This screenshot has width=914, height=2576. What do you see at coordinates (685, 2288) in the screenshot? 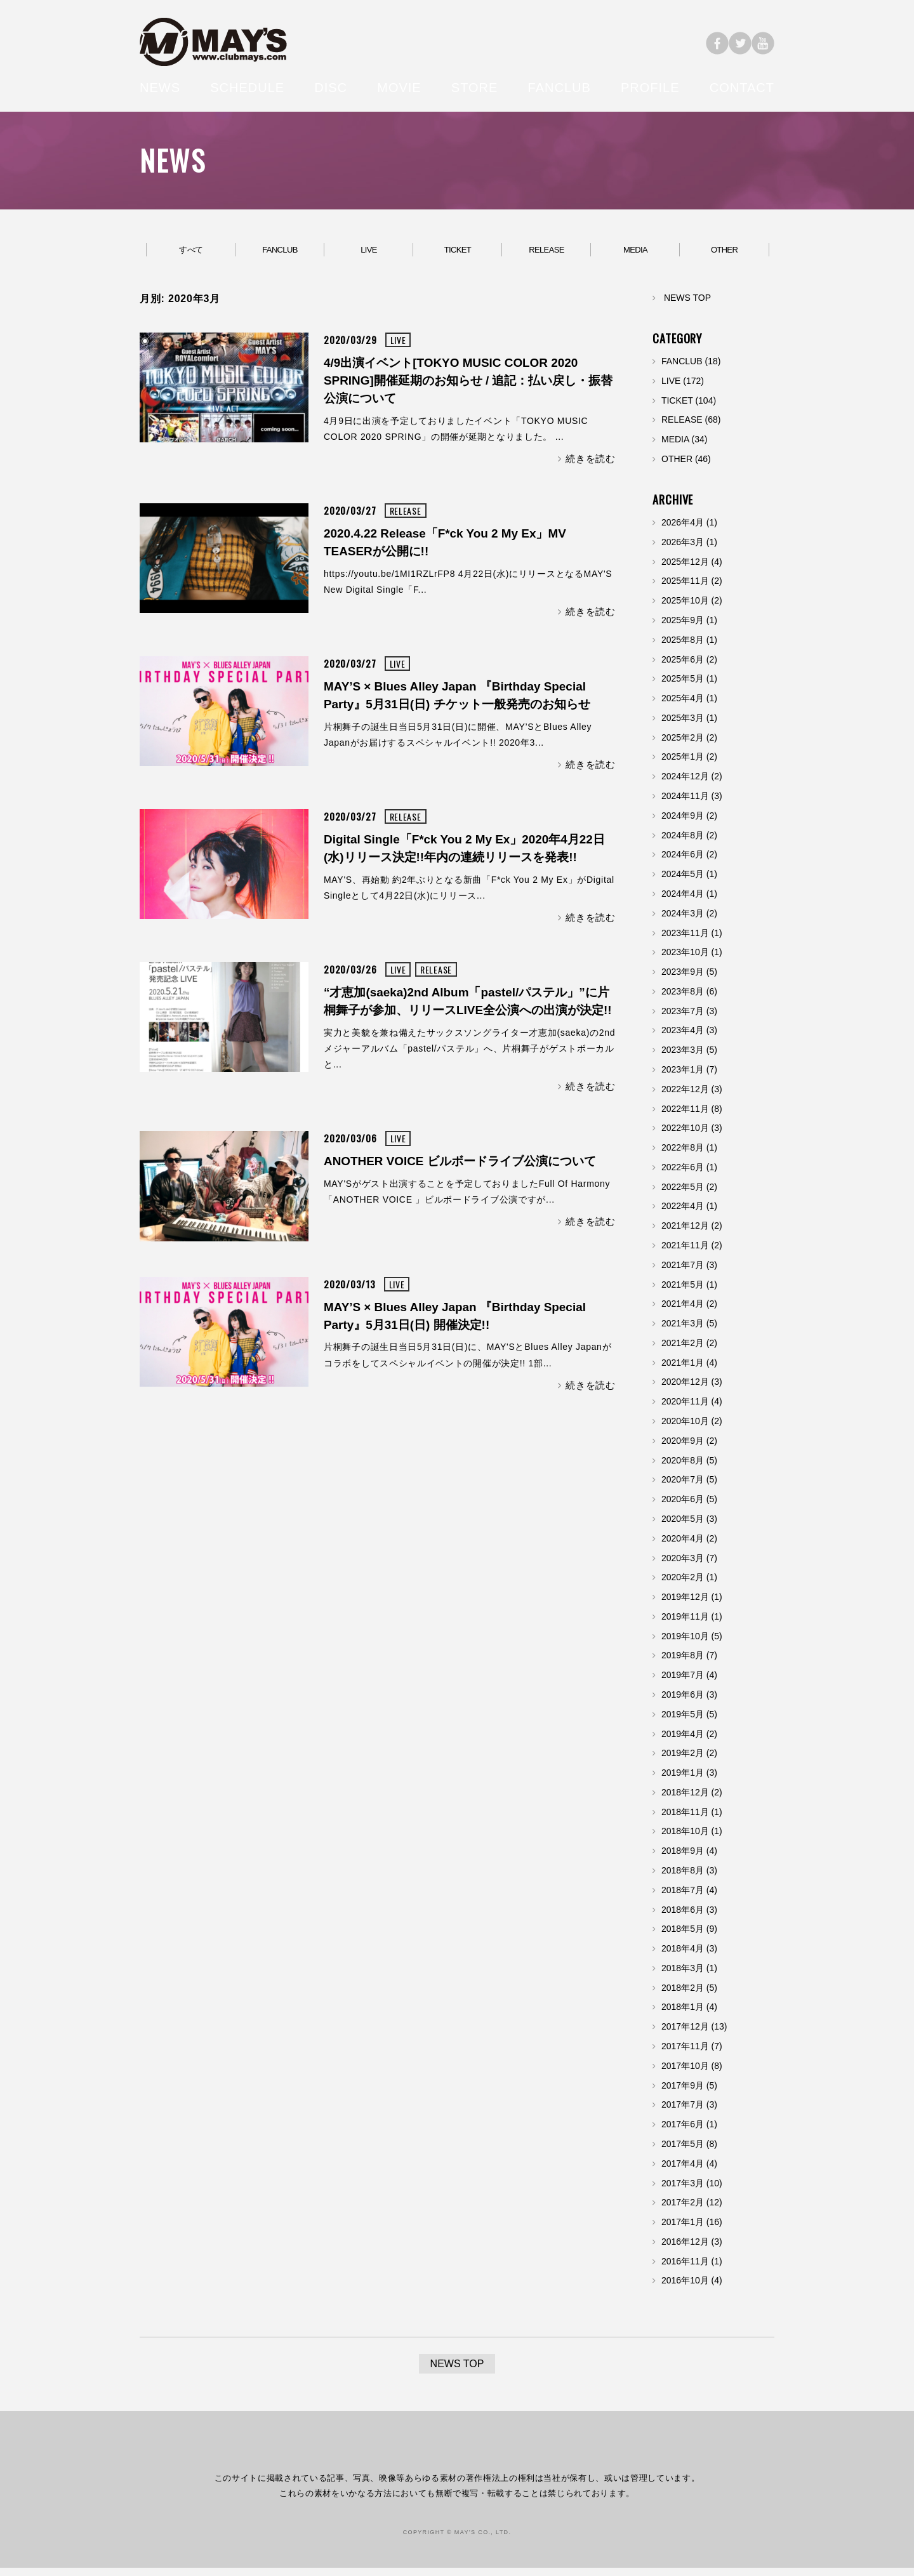
I see `2016年10月` at bounding box center [685, 2288].